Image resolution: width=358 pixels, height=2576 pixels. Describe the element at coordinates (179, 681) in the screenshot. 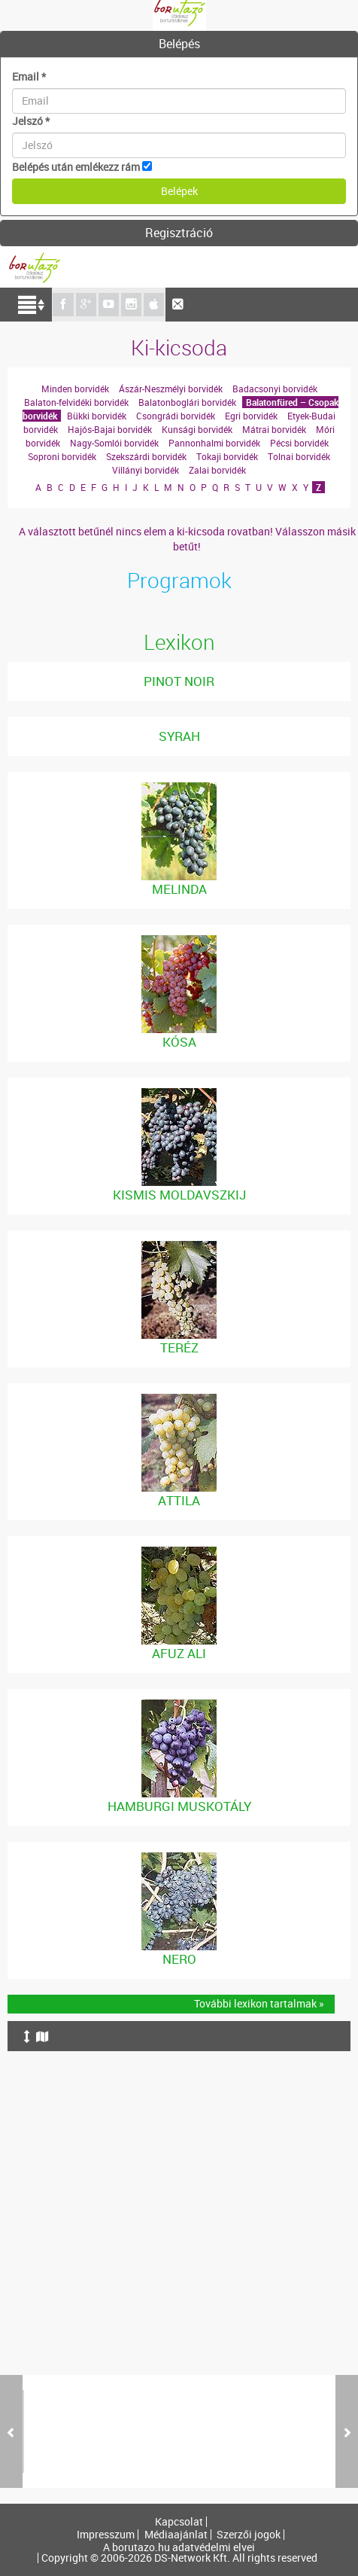

I see `Pinot noir` at that location.